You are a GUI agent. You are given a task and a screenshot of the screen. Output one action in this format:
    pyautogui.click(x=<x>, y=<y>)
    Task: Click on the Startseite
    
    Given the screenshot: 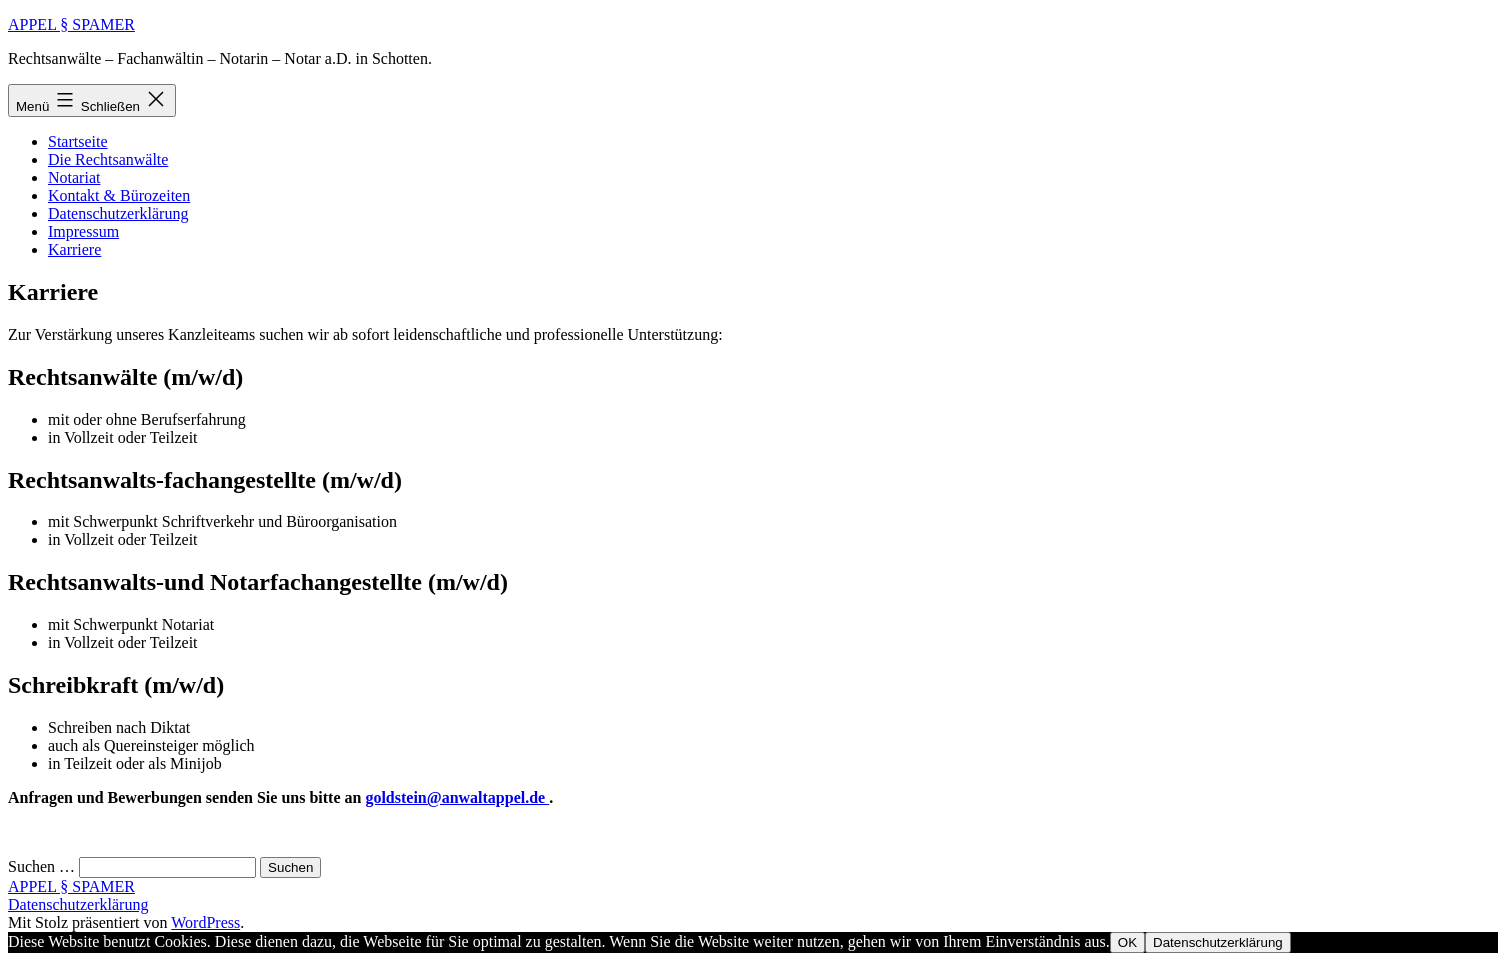 What is the action you would take?
    pyautogui.click(x=78, y=141)
    